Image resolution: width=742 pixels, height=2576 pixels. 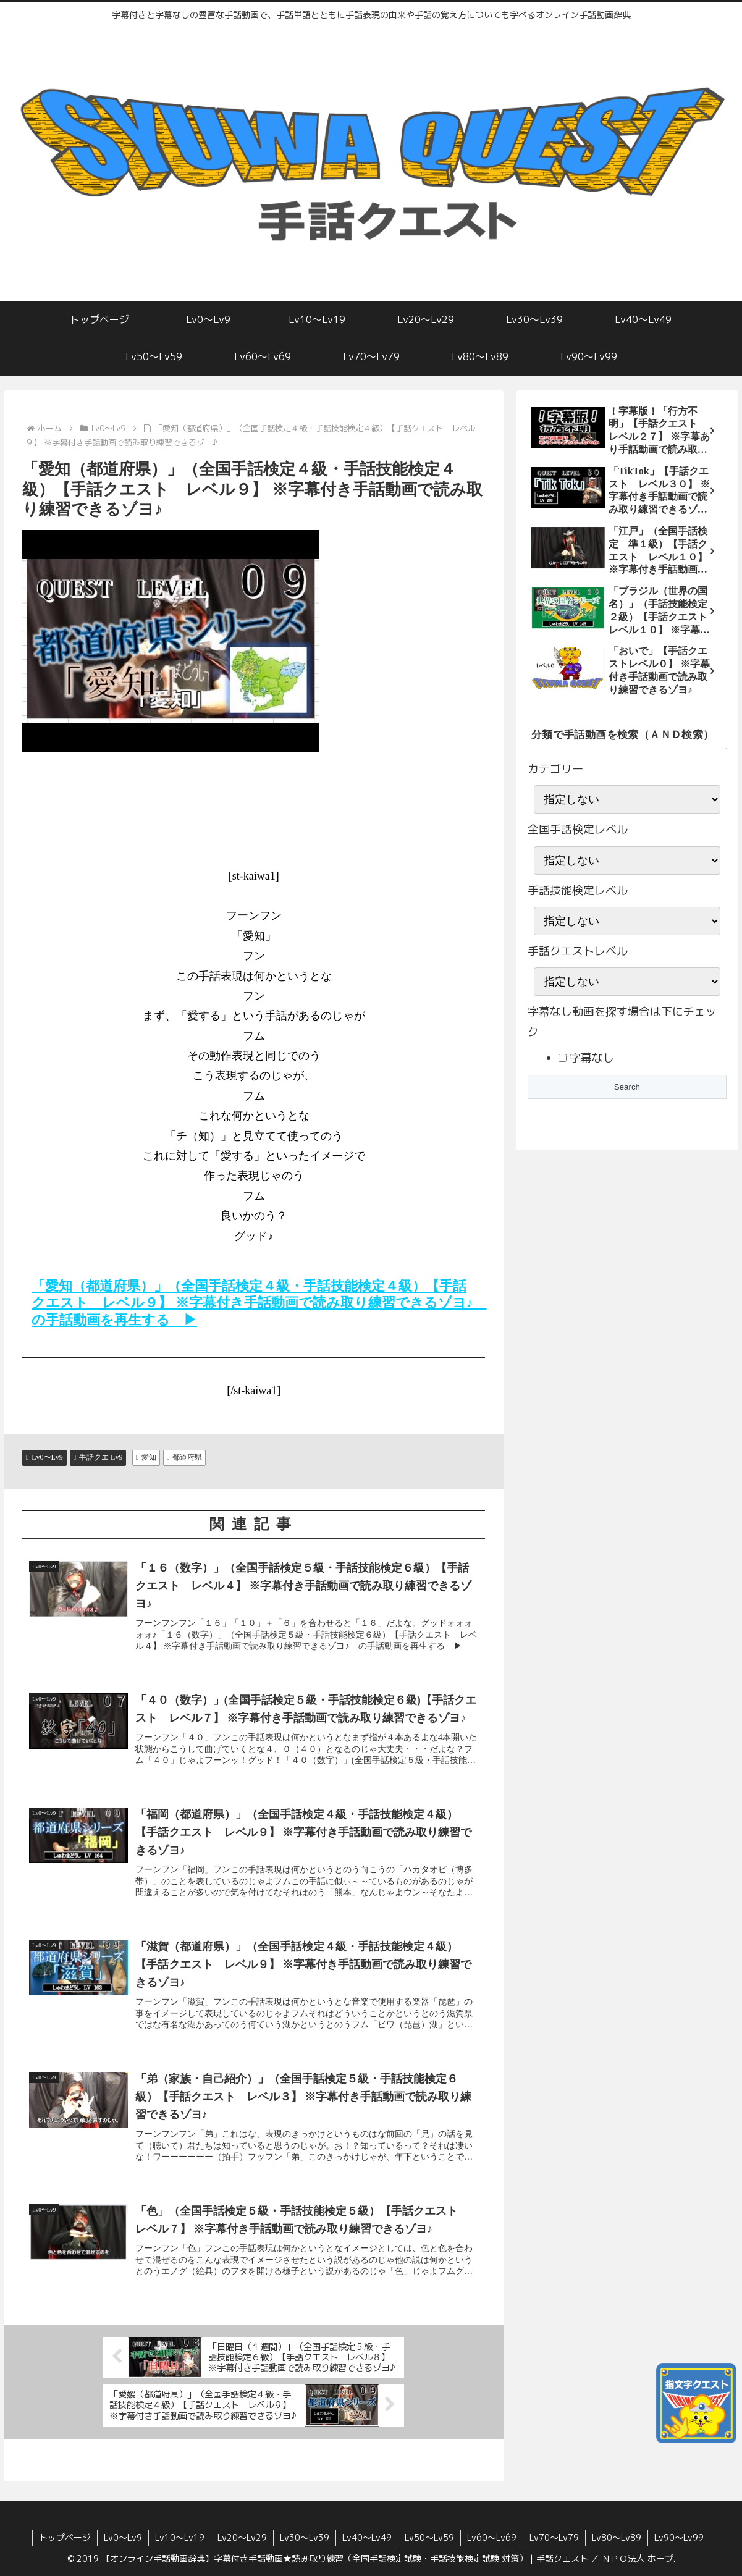 What do you see at coordinates (179, 2537) in the screenshot?
I see `Lv10〜Lv19` at bounding box center [179, 2537].